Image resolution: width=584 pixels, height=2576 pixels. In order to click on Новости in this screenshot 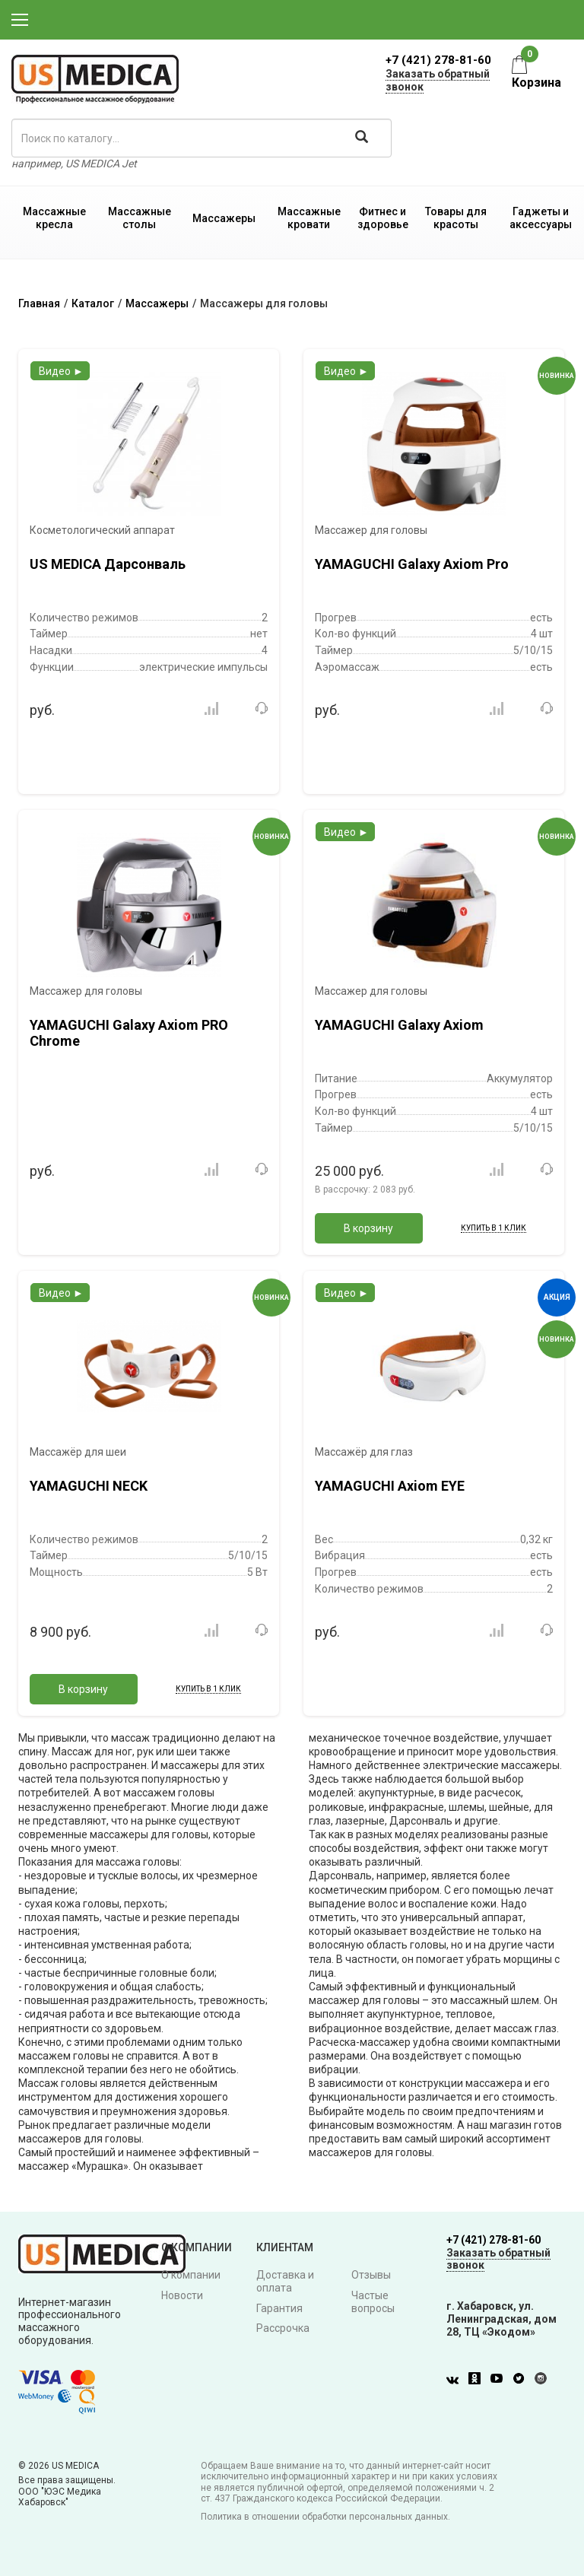, I will do `click(182, 2295)`.